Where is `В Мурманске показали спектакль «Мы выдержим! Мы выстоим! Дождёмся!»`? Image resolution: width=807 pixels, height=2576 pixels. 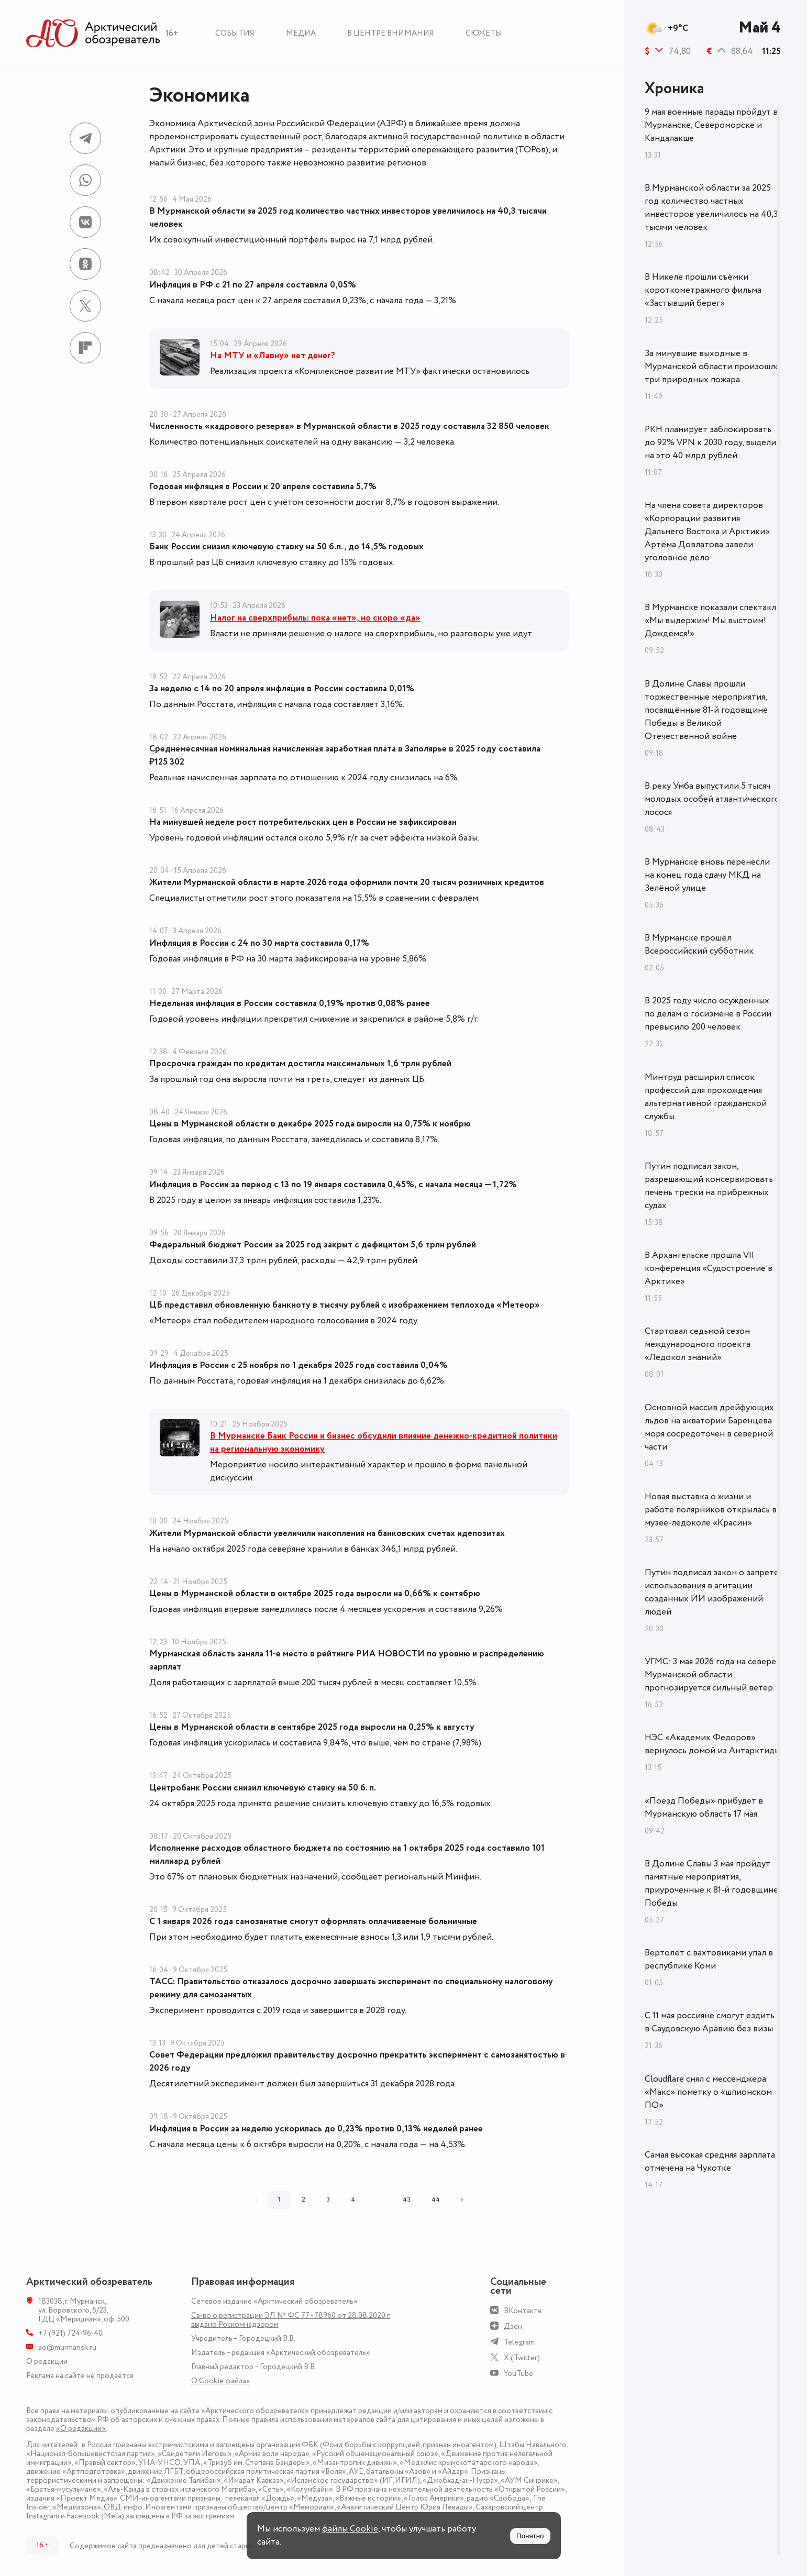
В Мурманске показали спектакль «Мы выдержим! Мы выстоим! Дождёмся!» is located at coordinates (712, 620).